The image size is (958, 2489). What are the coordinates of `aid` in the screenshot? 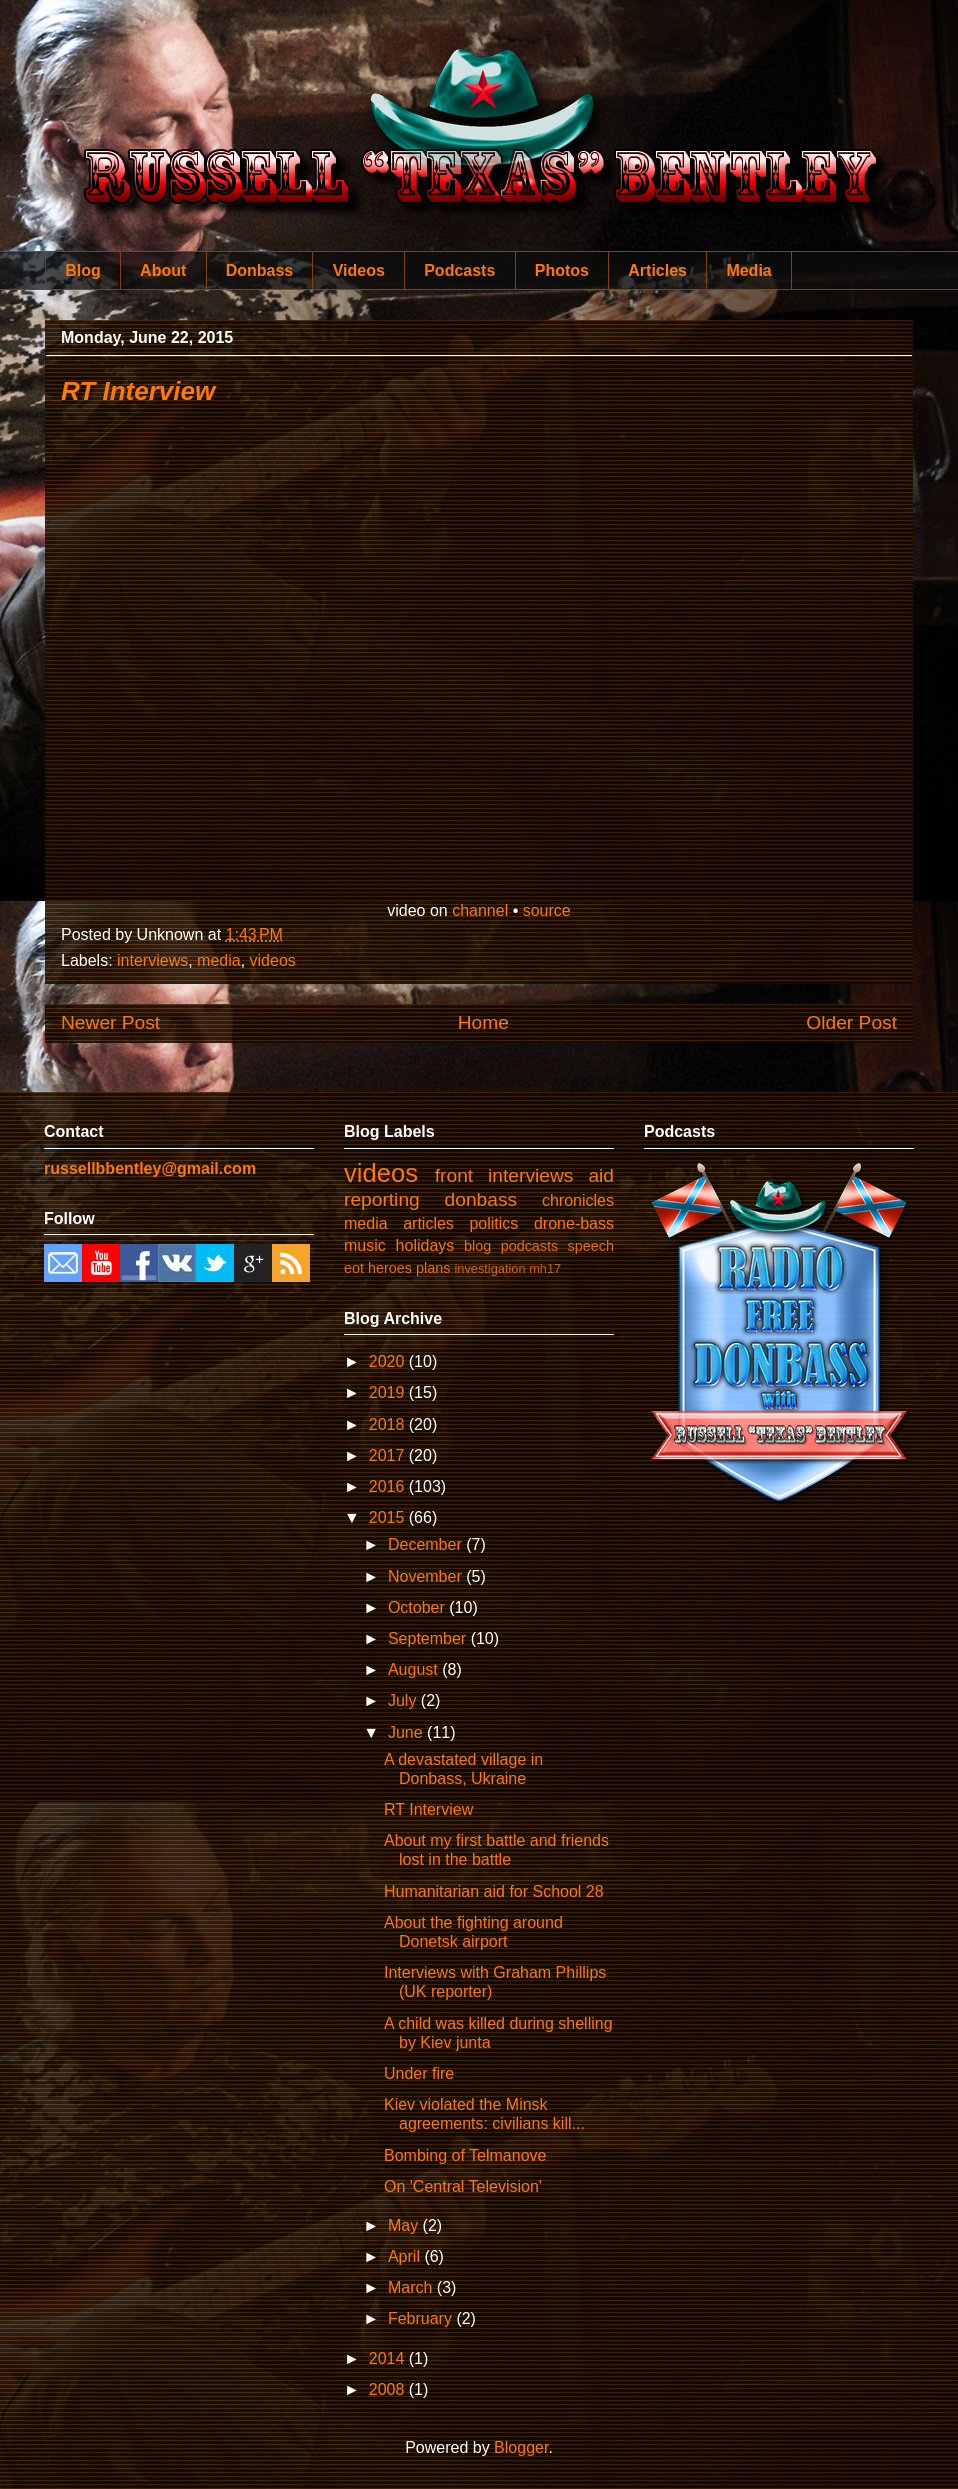 It's located at (601, 1175).